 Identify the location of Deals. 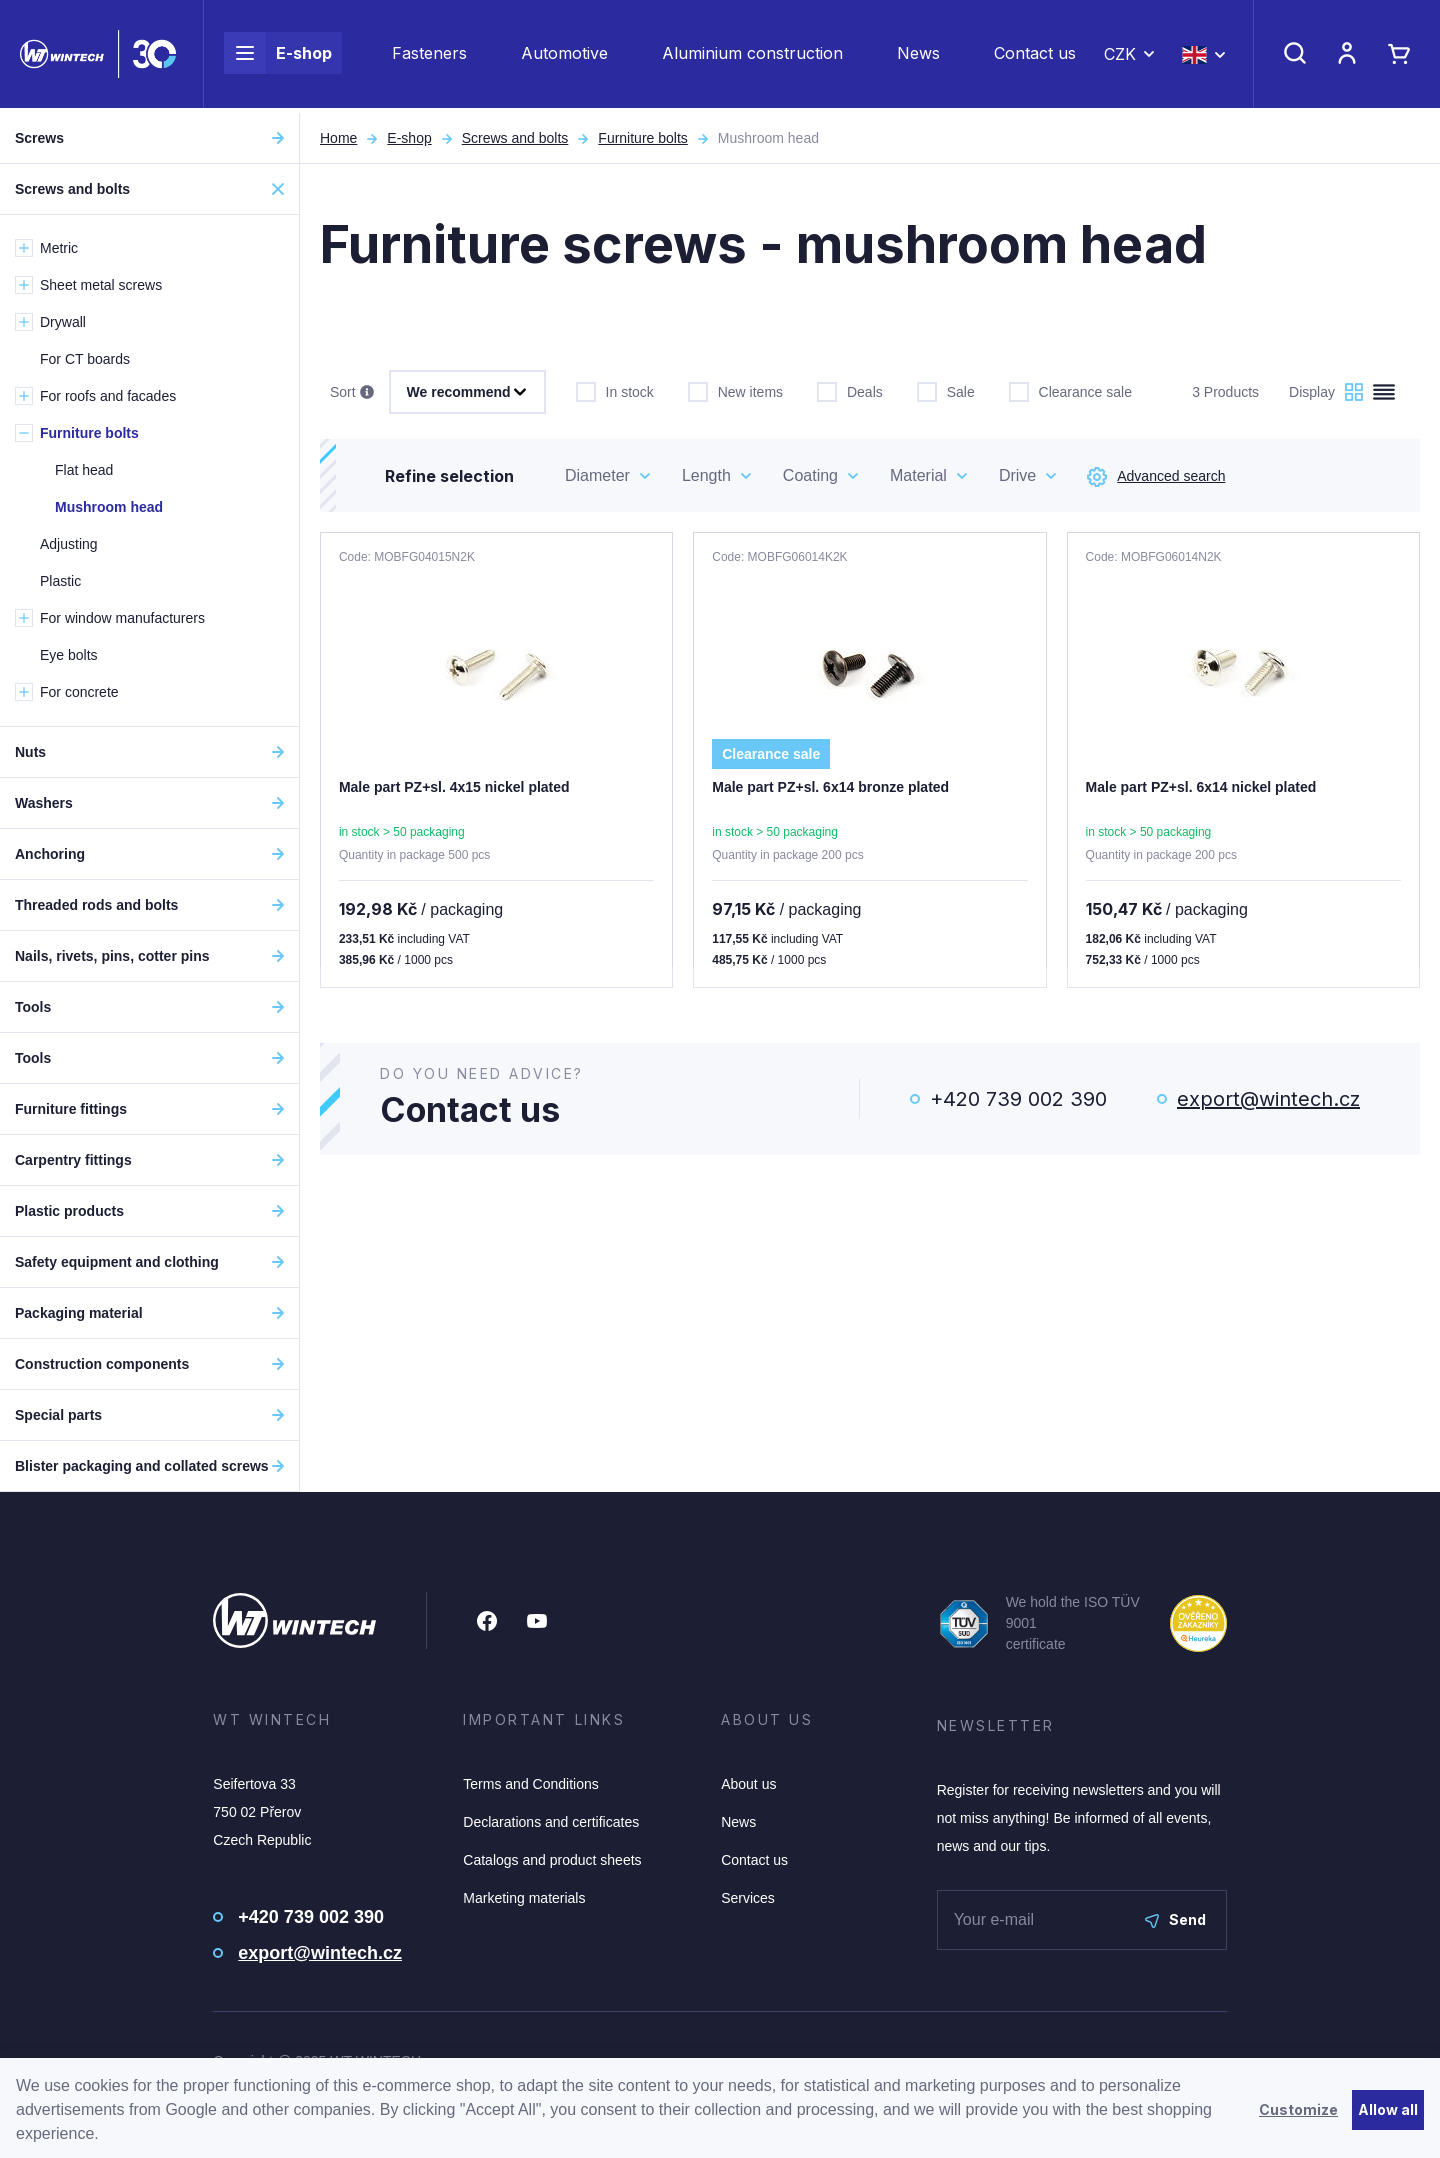
(850, 390).